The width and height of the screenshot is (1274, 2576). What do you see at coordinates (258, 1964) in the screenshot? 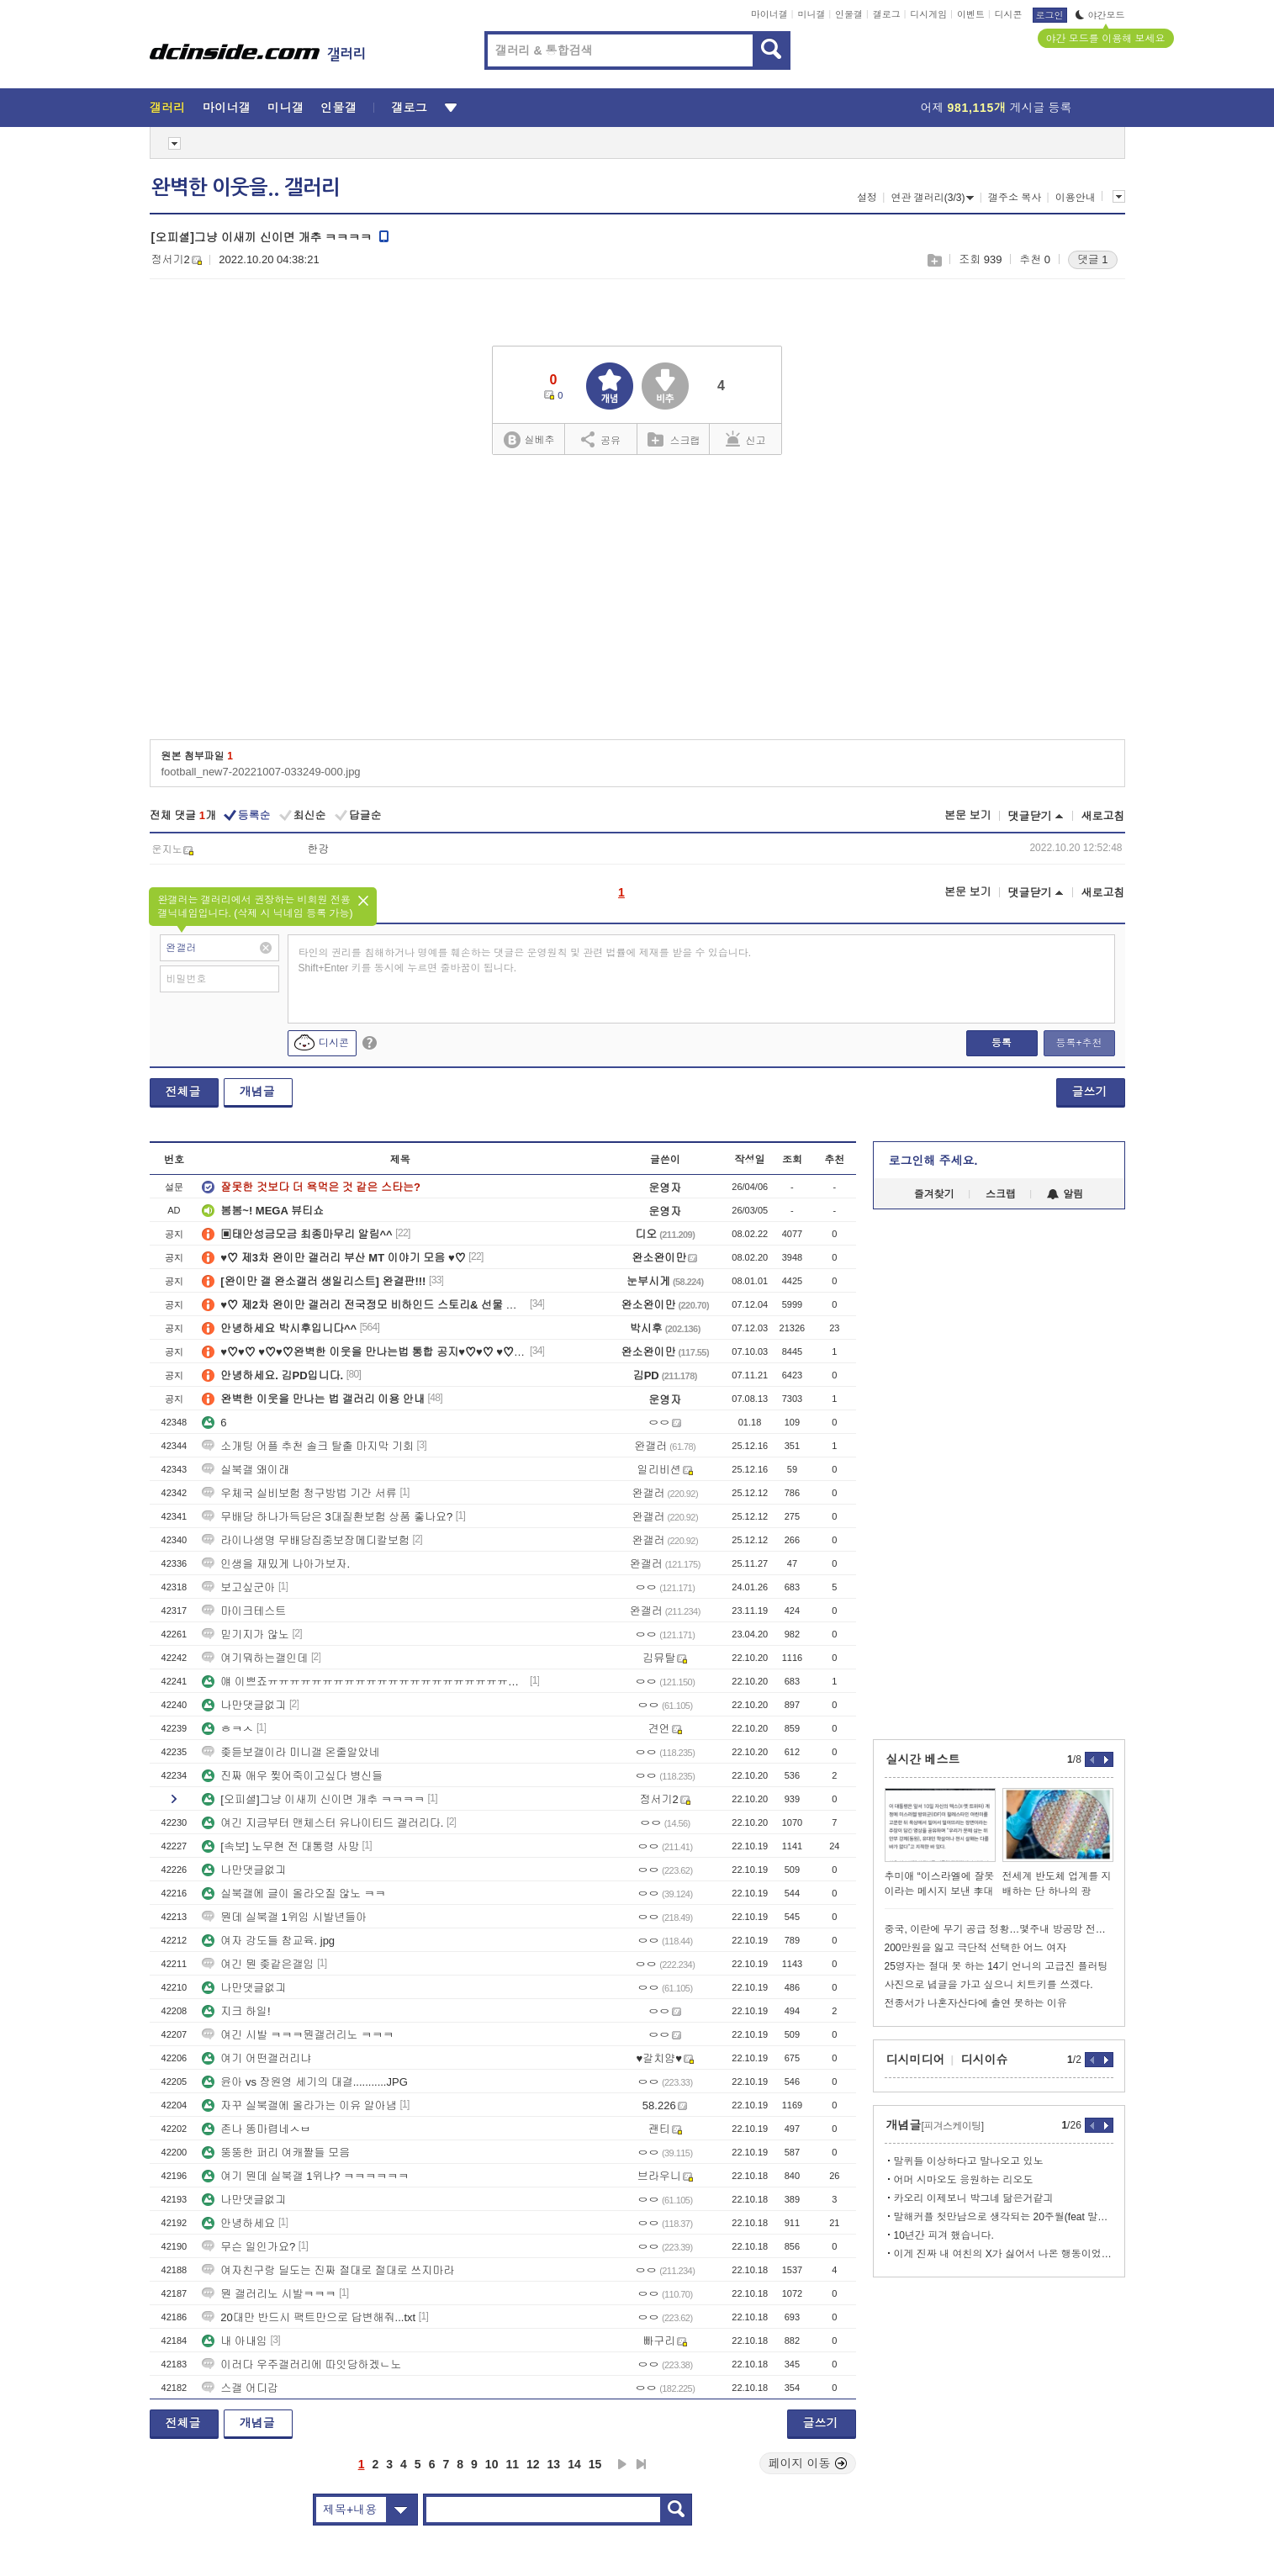
I see `여긴 뭔 좆같은갤임` at bounding box center [258, 1964].